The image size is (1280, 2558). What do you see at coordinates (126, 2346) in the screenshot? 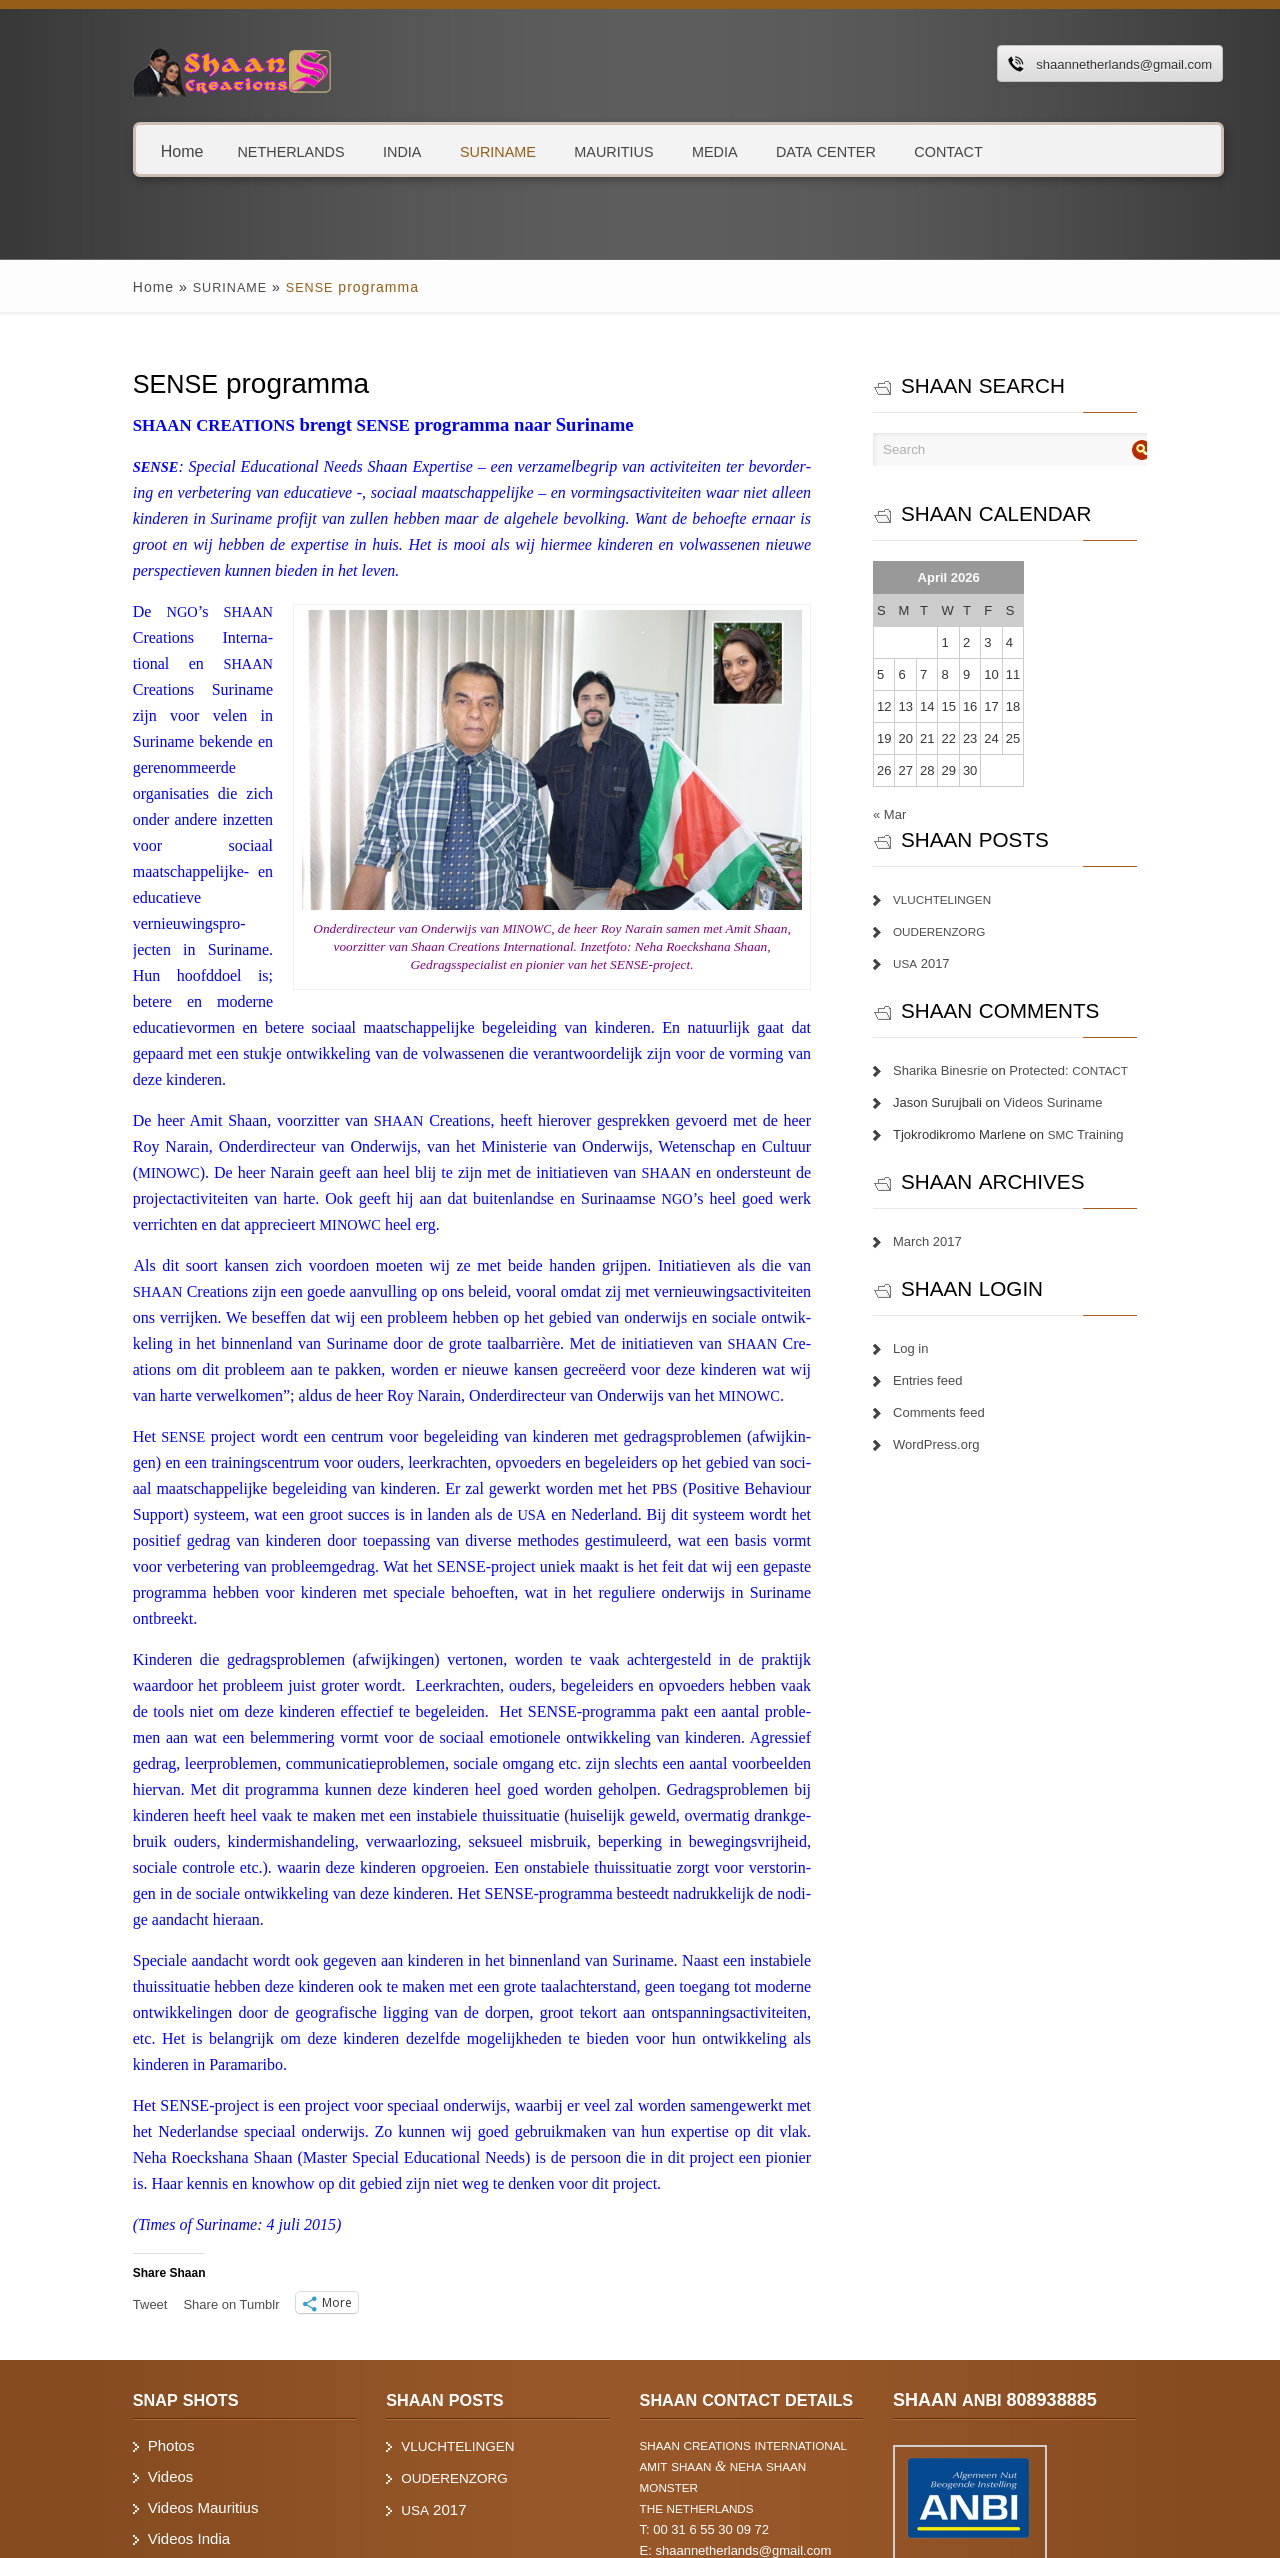
I see `Videos` at bounding box center [126, 2346].